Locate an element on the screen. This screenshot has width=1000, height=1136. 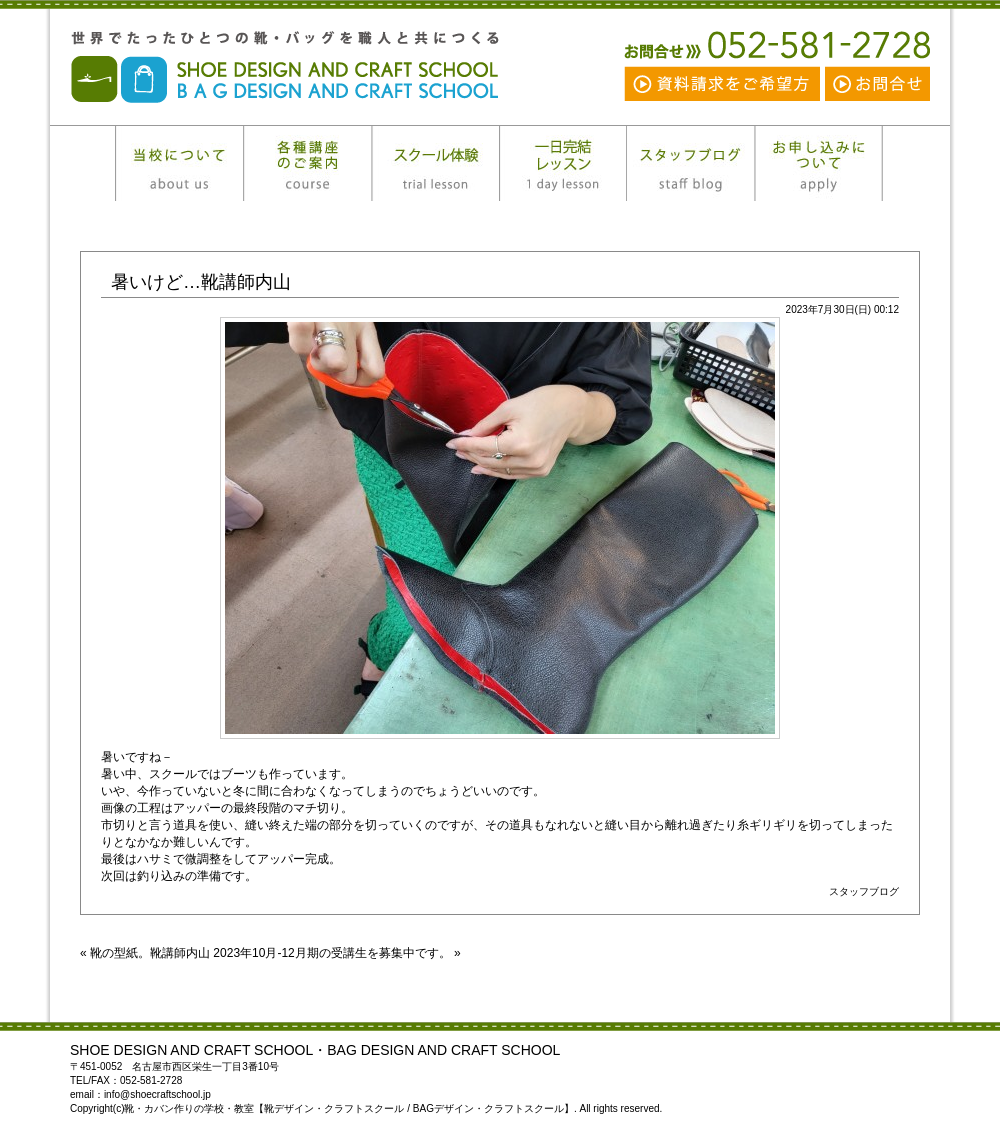
お問合せ is located at coordinates (877, 83).